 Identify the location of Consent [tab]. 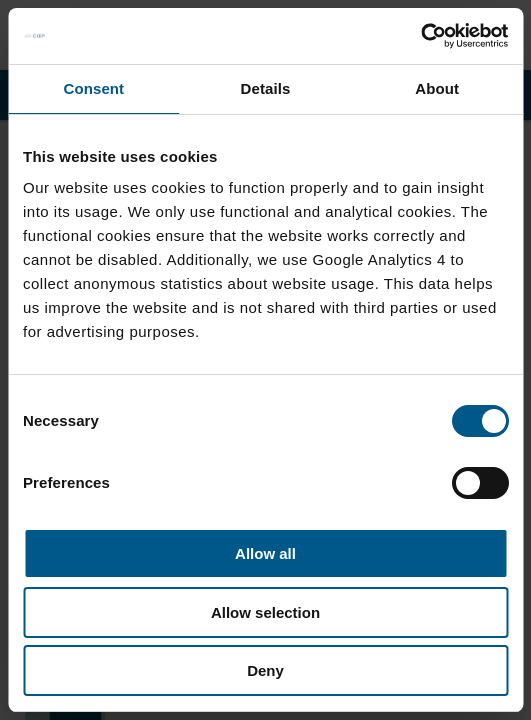
(93, 88).